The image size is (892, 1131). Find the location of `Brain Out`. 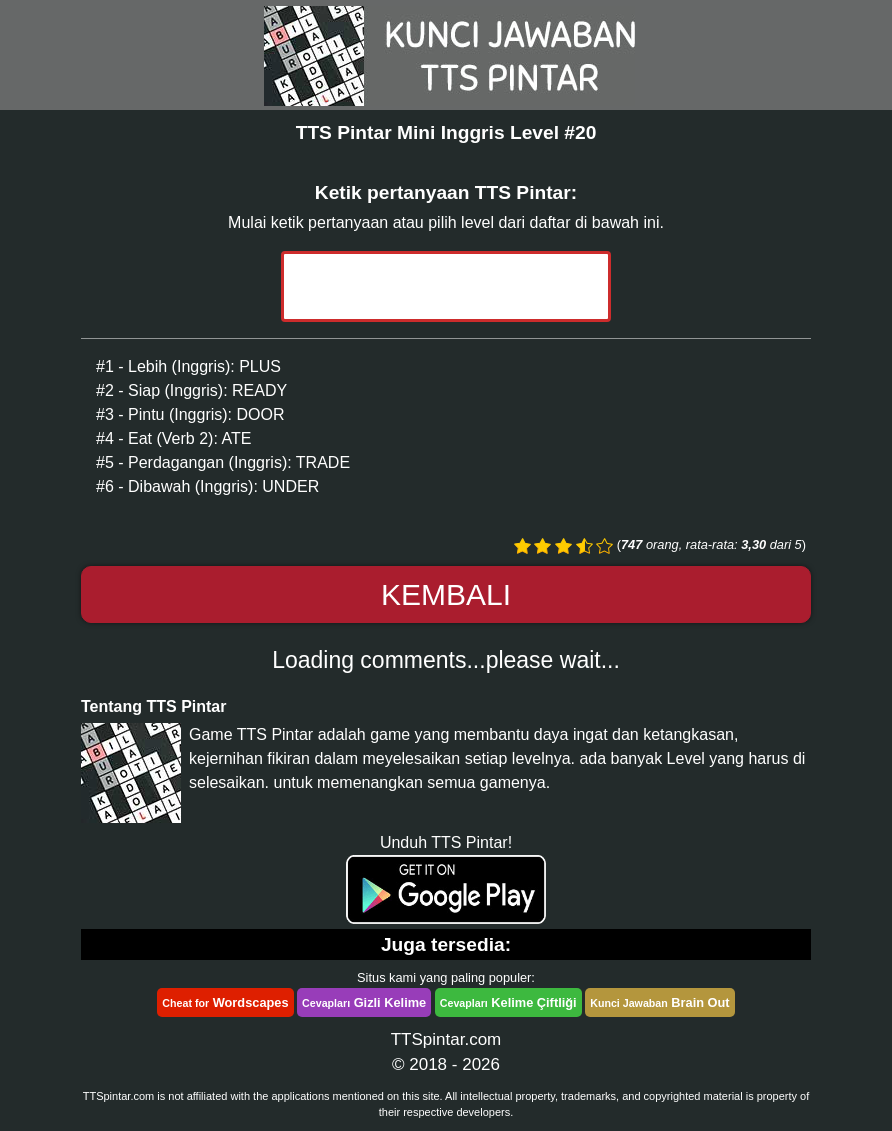

Brain Out is located at coordinates (659, 1002).